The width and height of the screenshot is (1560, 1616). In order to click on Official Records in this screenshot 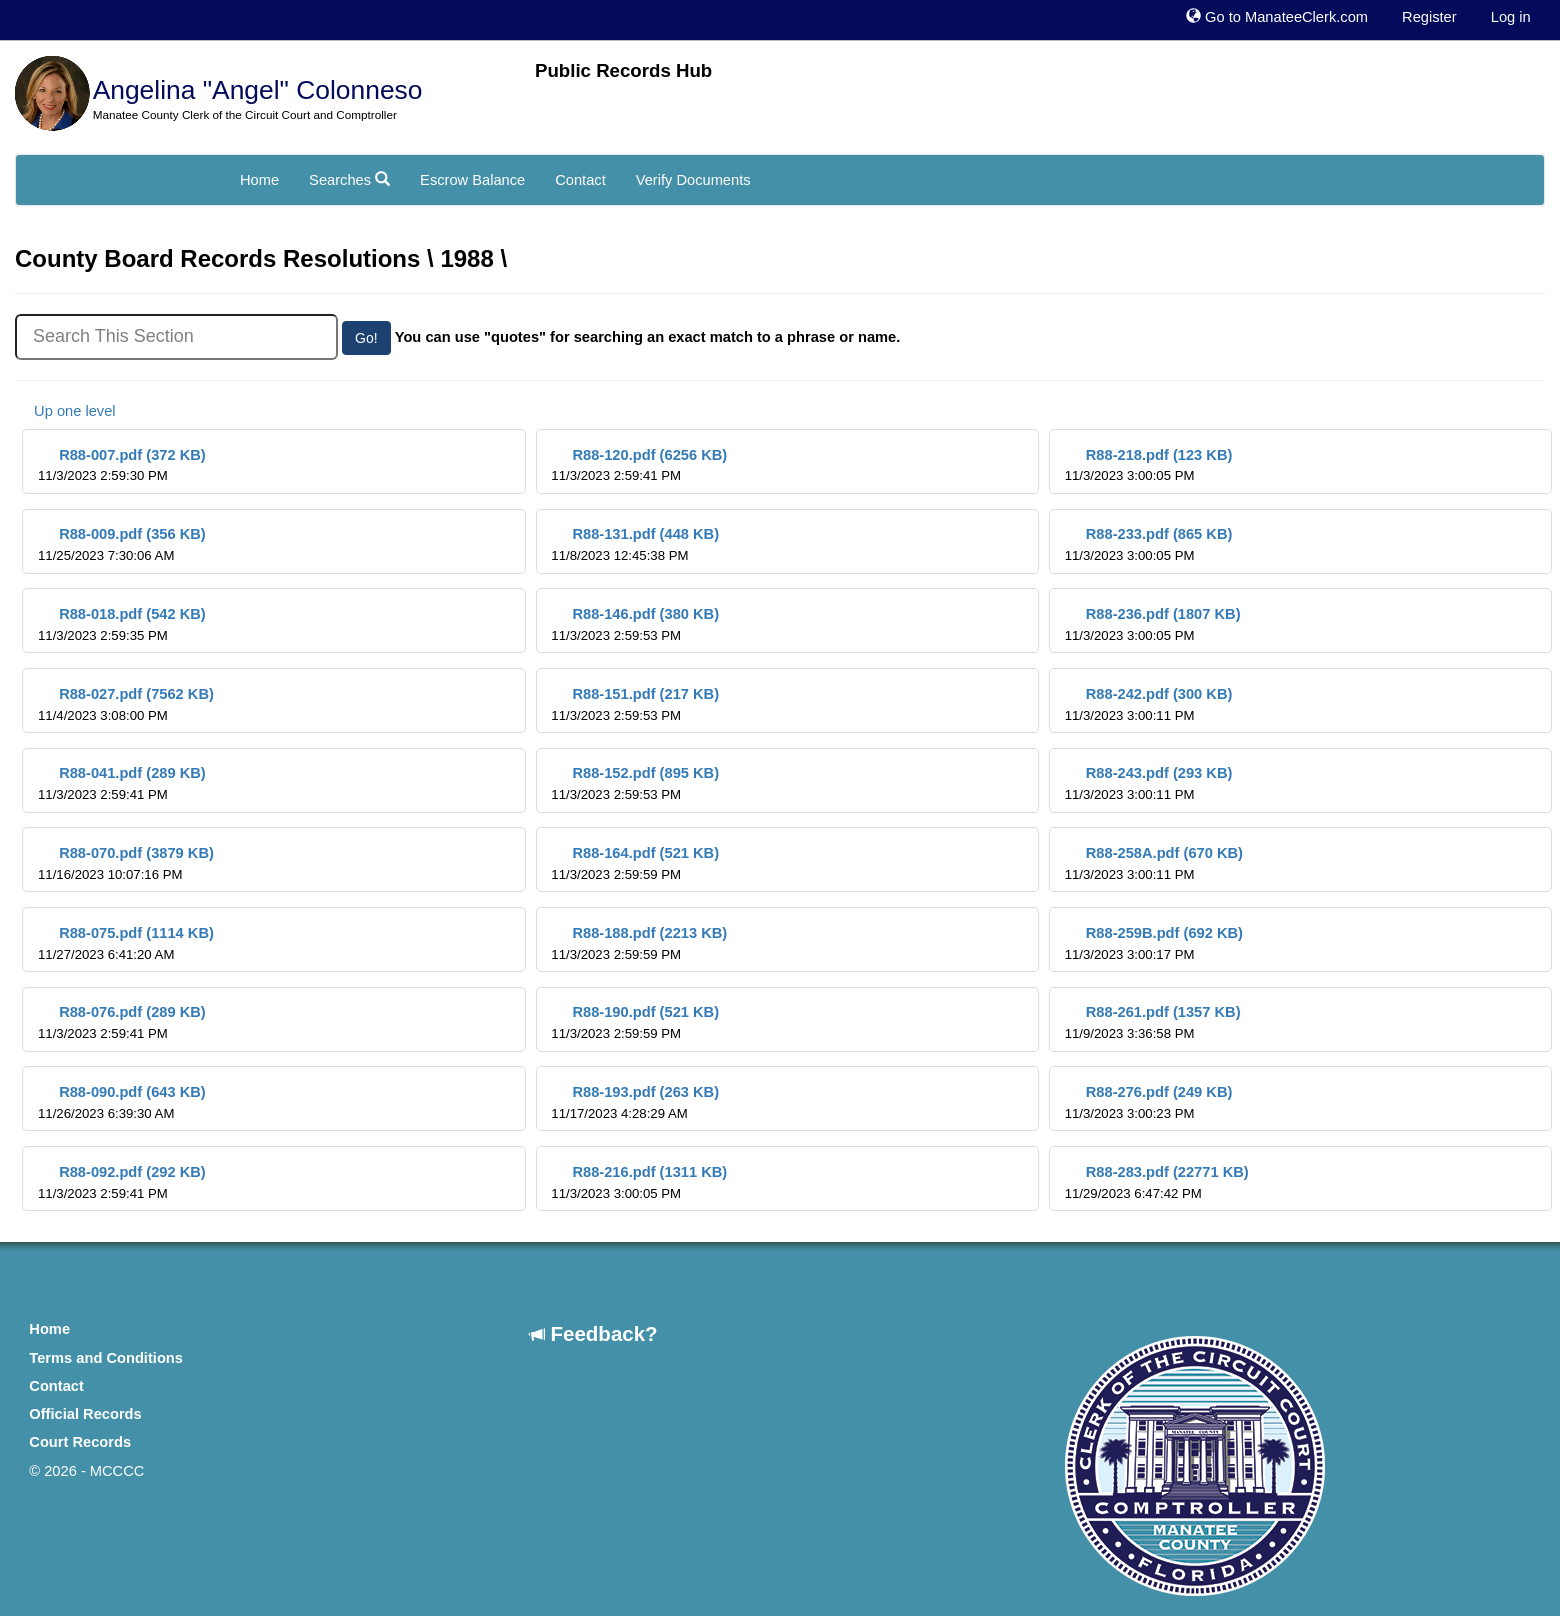, I will do `click(85, 1414)`.